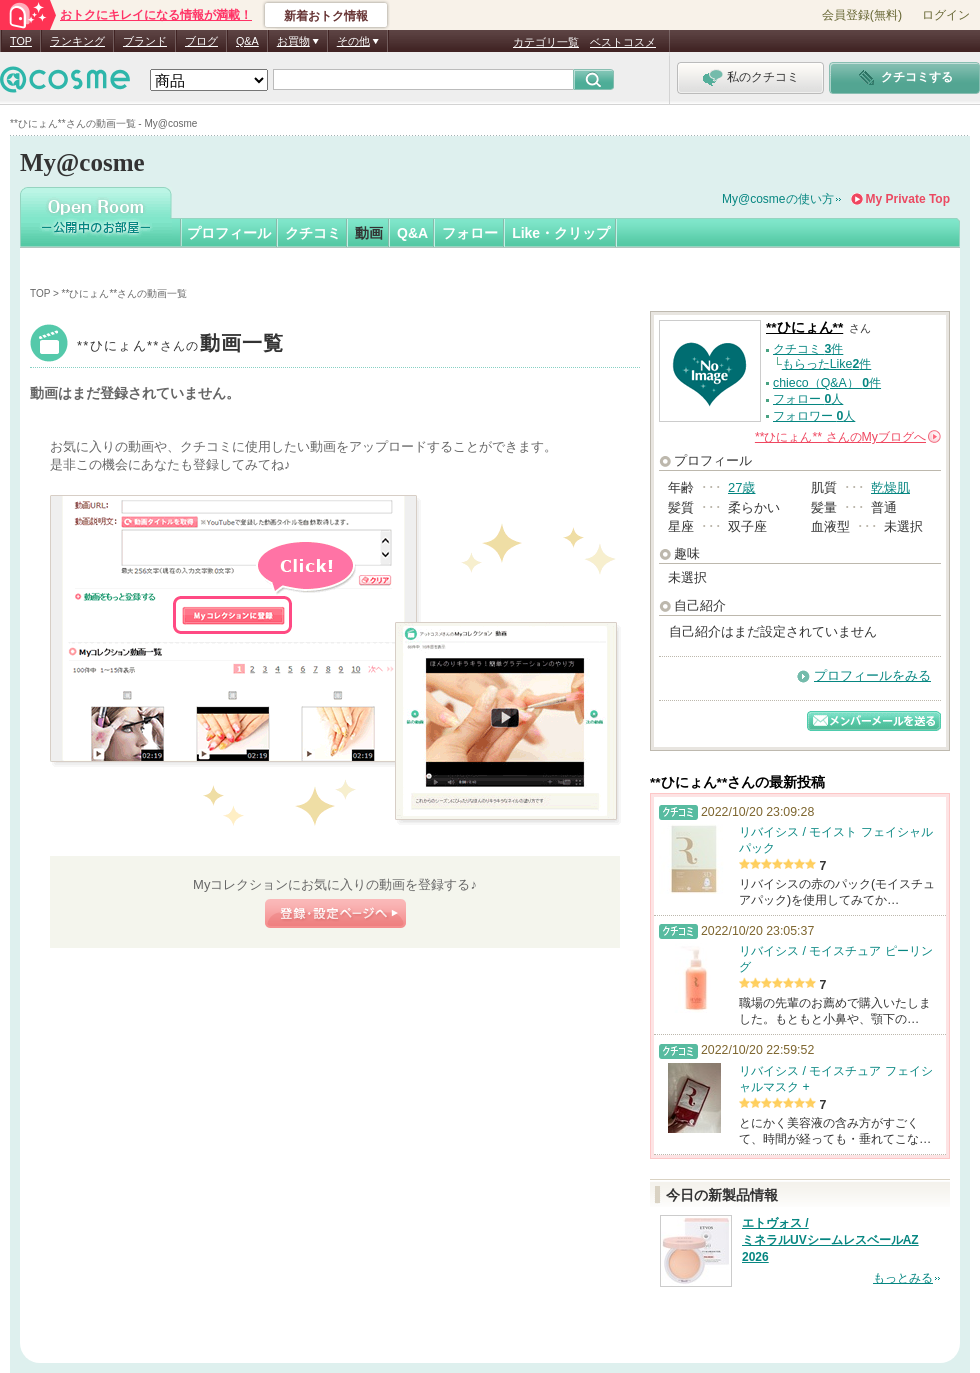 This screenshot has height=1373, width=980. What do you see at coordinates (546, 42) in the screenshot?
I see `カテゴリ一覧` at bounding box center [546, 42].